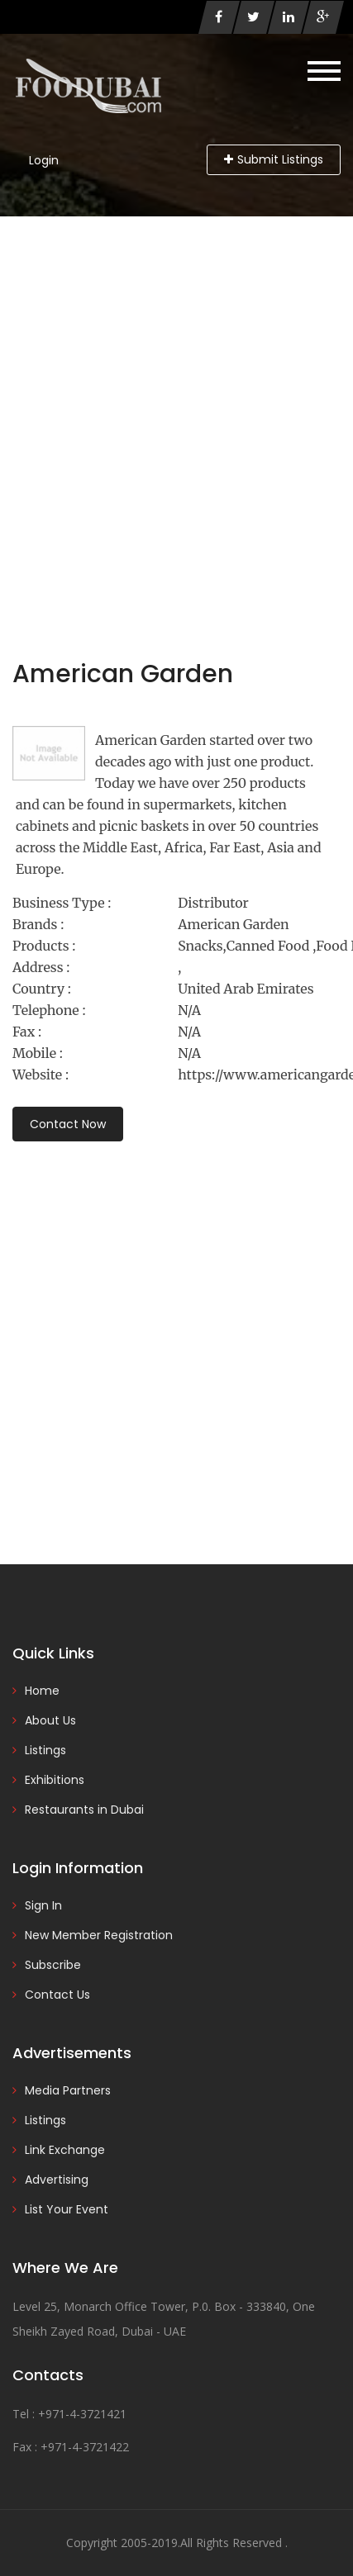 The height and width of the screenshot is (2576, 353). Describe the element at coordinates (42, 1690) in the screenshot. I see `Home` at that location.